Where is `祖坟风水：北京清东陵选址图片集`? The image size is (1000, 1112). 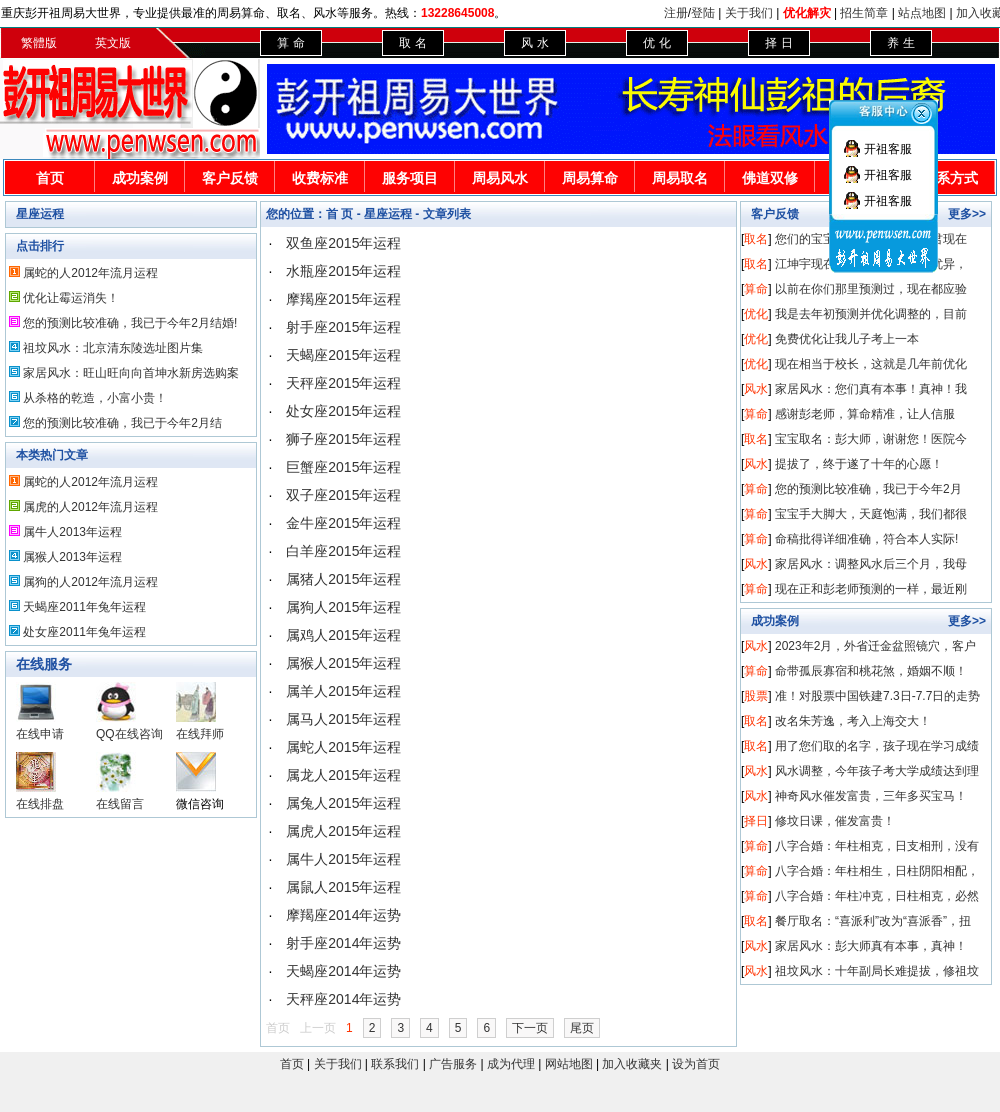
祖坟风水：北京清东陵选址图片集 is located at coordinates (113, 348).